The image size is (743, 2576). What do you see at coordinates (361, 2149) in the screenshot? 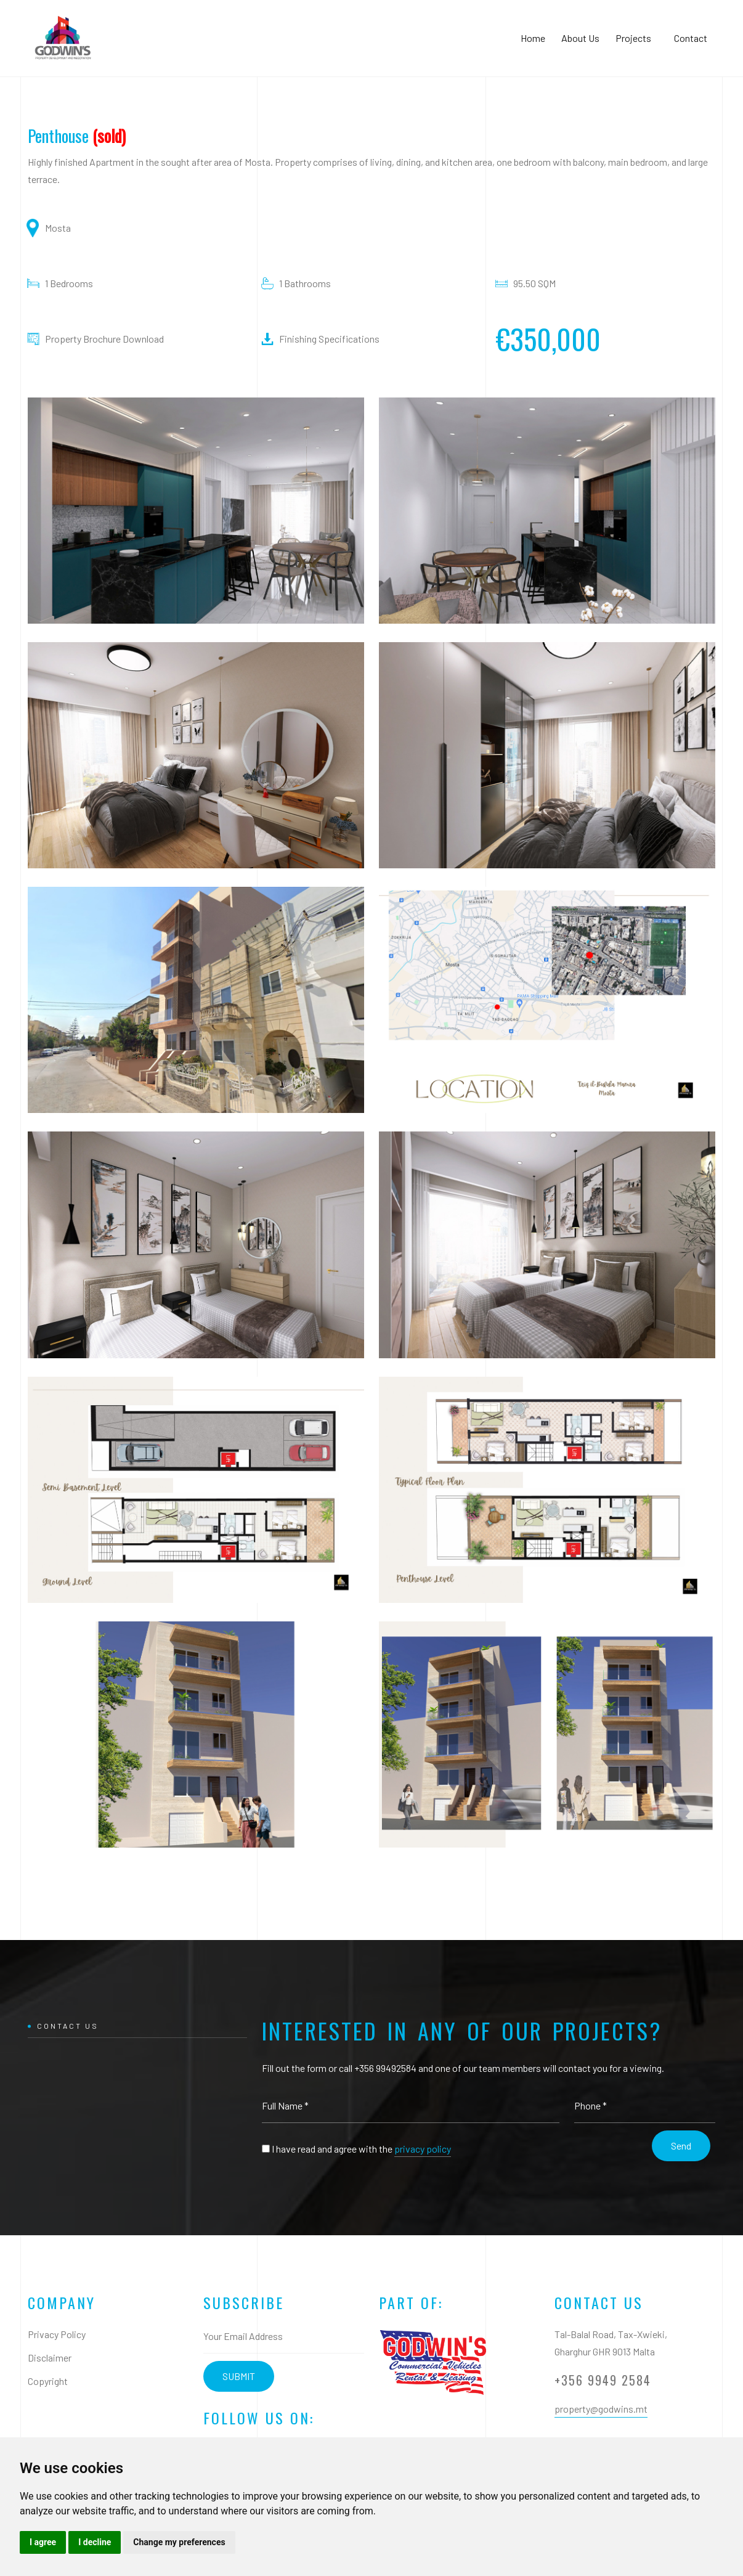
I see `I have read and agree with the` at bounding box center [361, 2149].